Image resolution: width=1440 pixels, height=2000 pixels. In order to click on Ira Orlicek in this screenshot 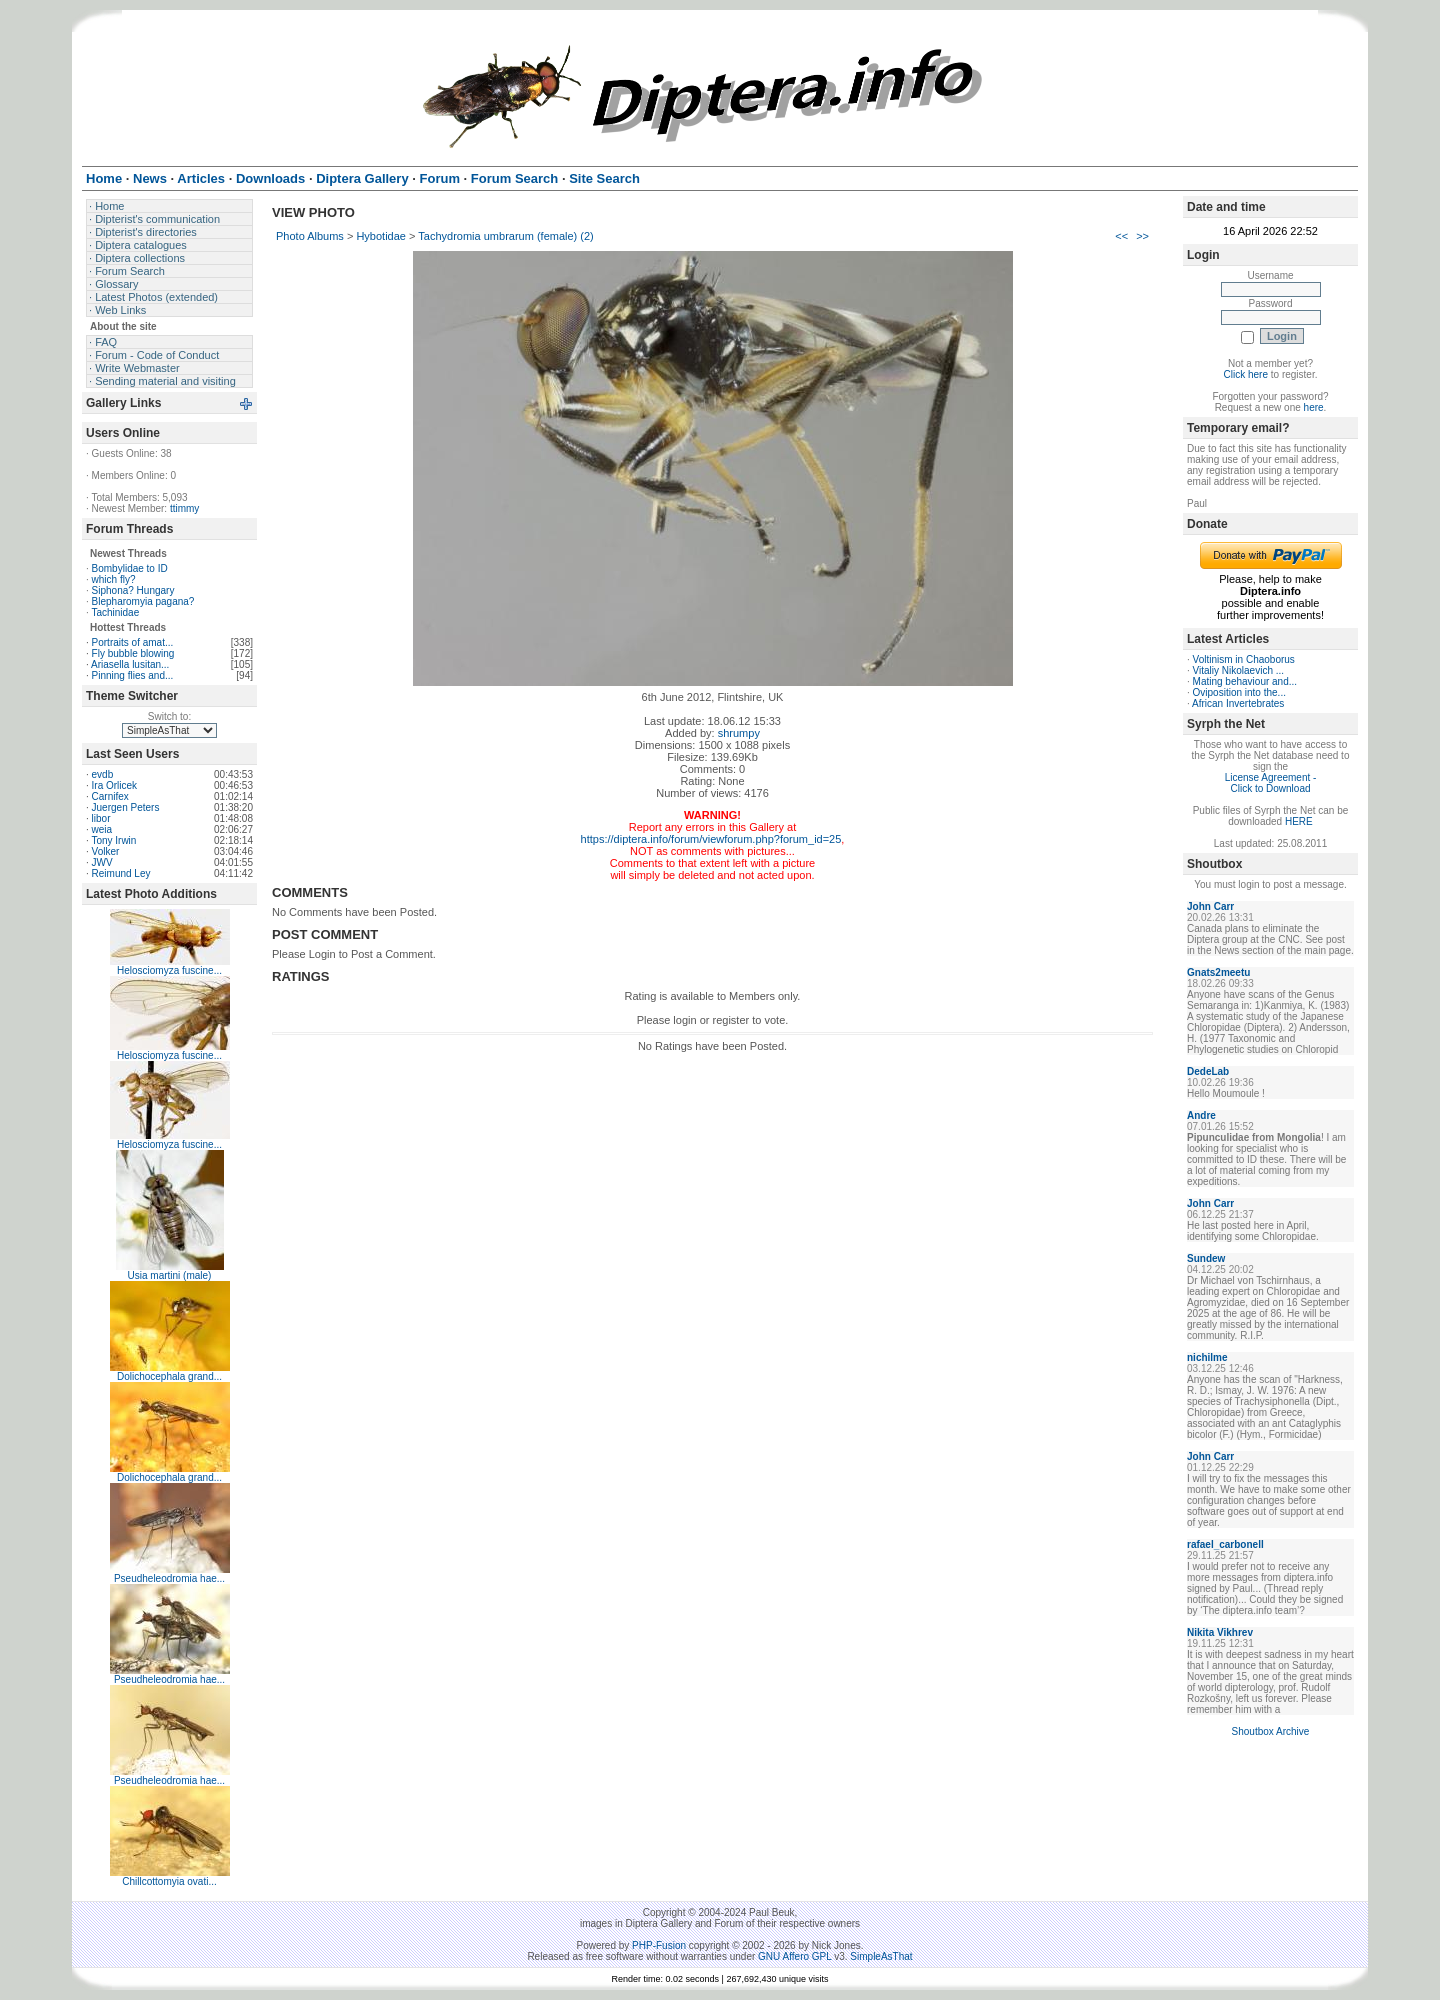, I will do `click(115, 785)`.